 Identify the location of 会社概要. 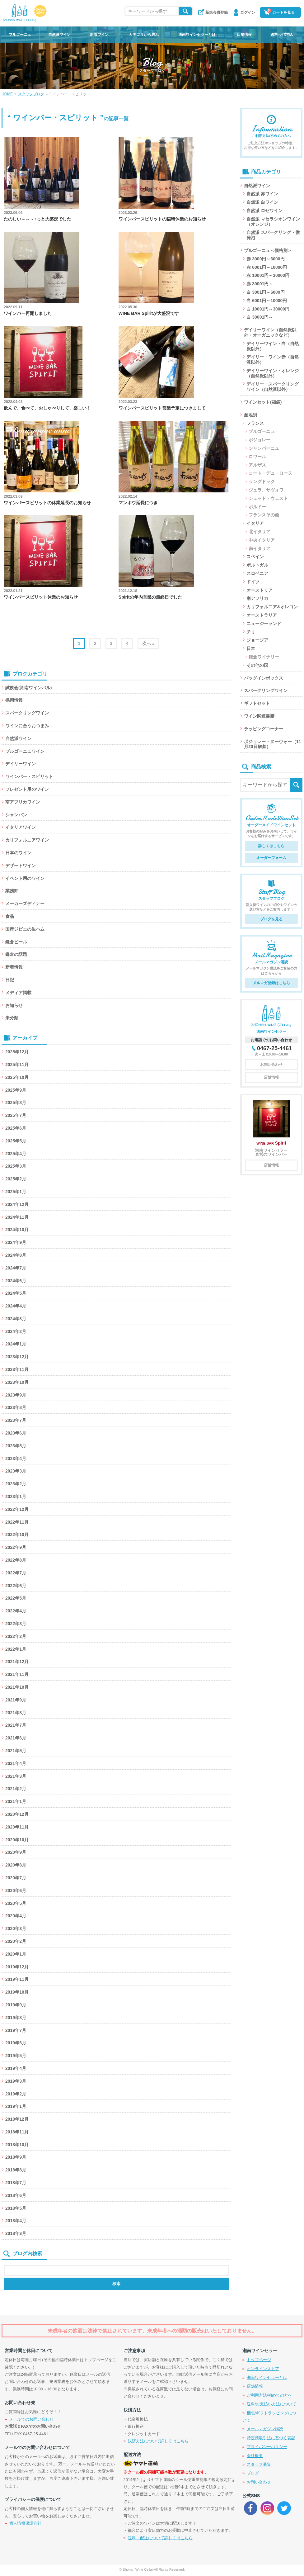
(255, 2455).